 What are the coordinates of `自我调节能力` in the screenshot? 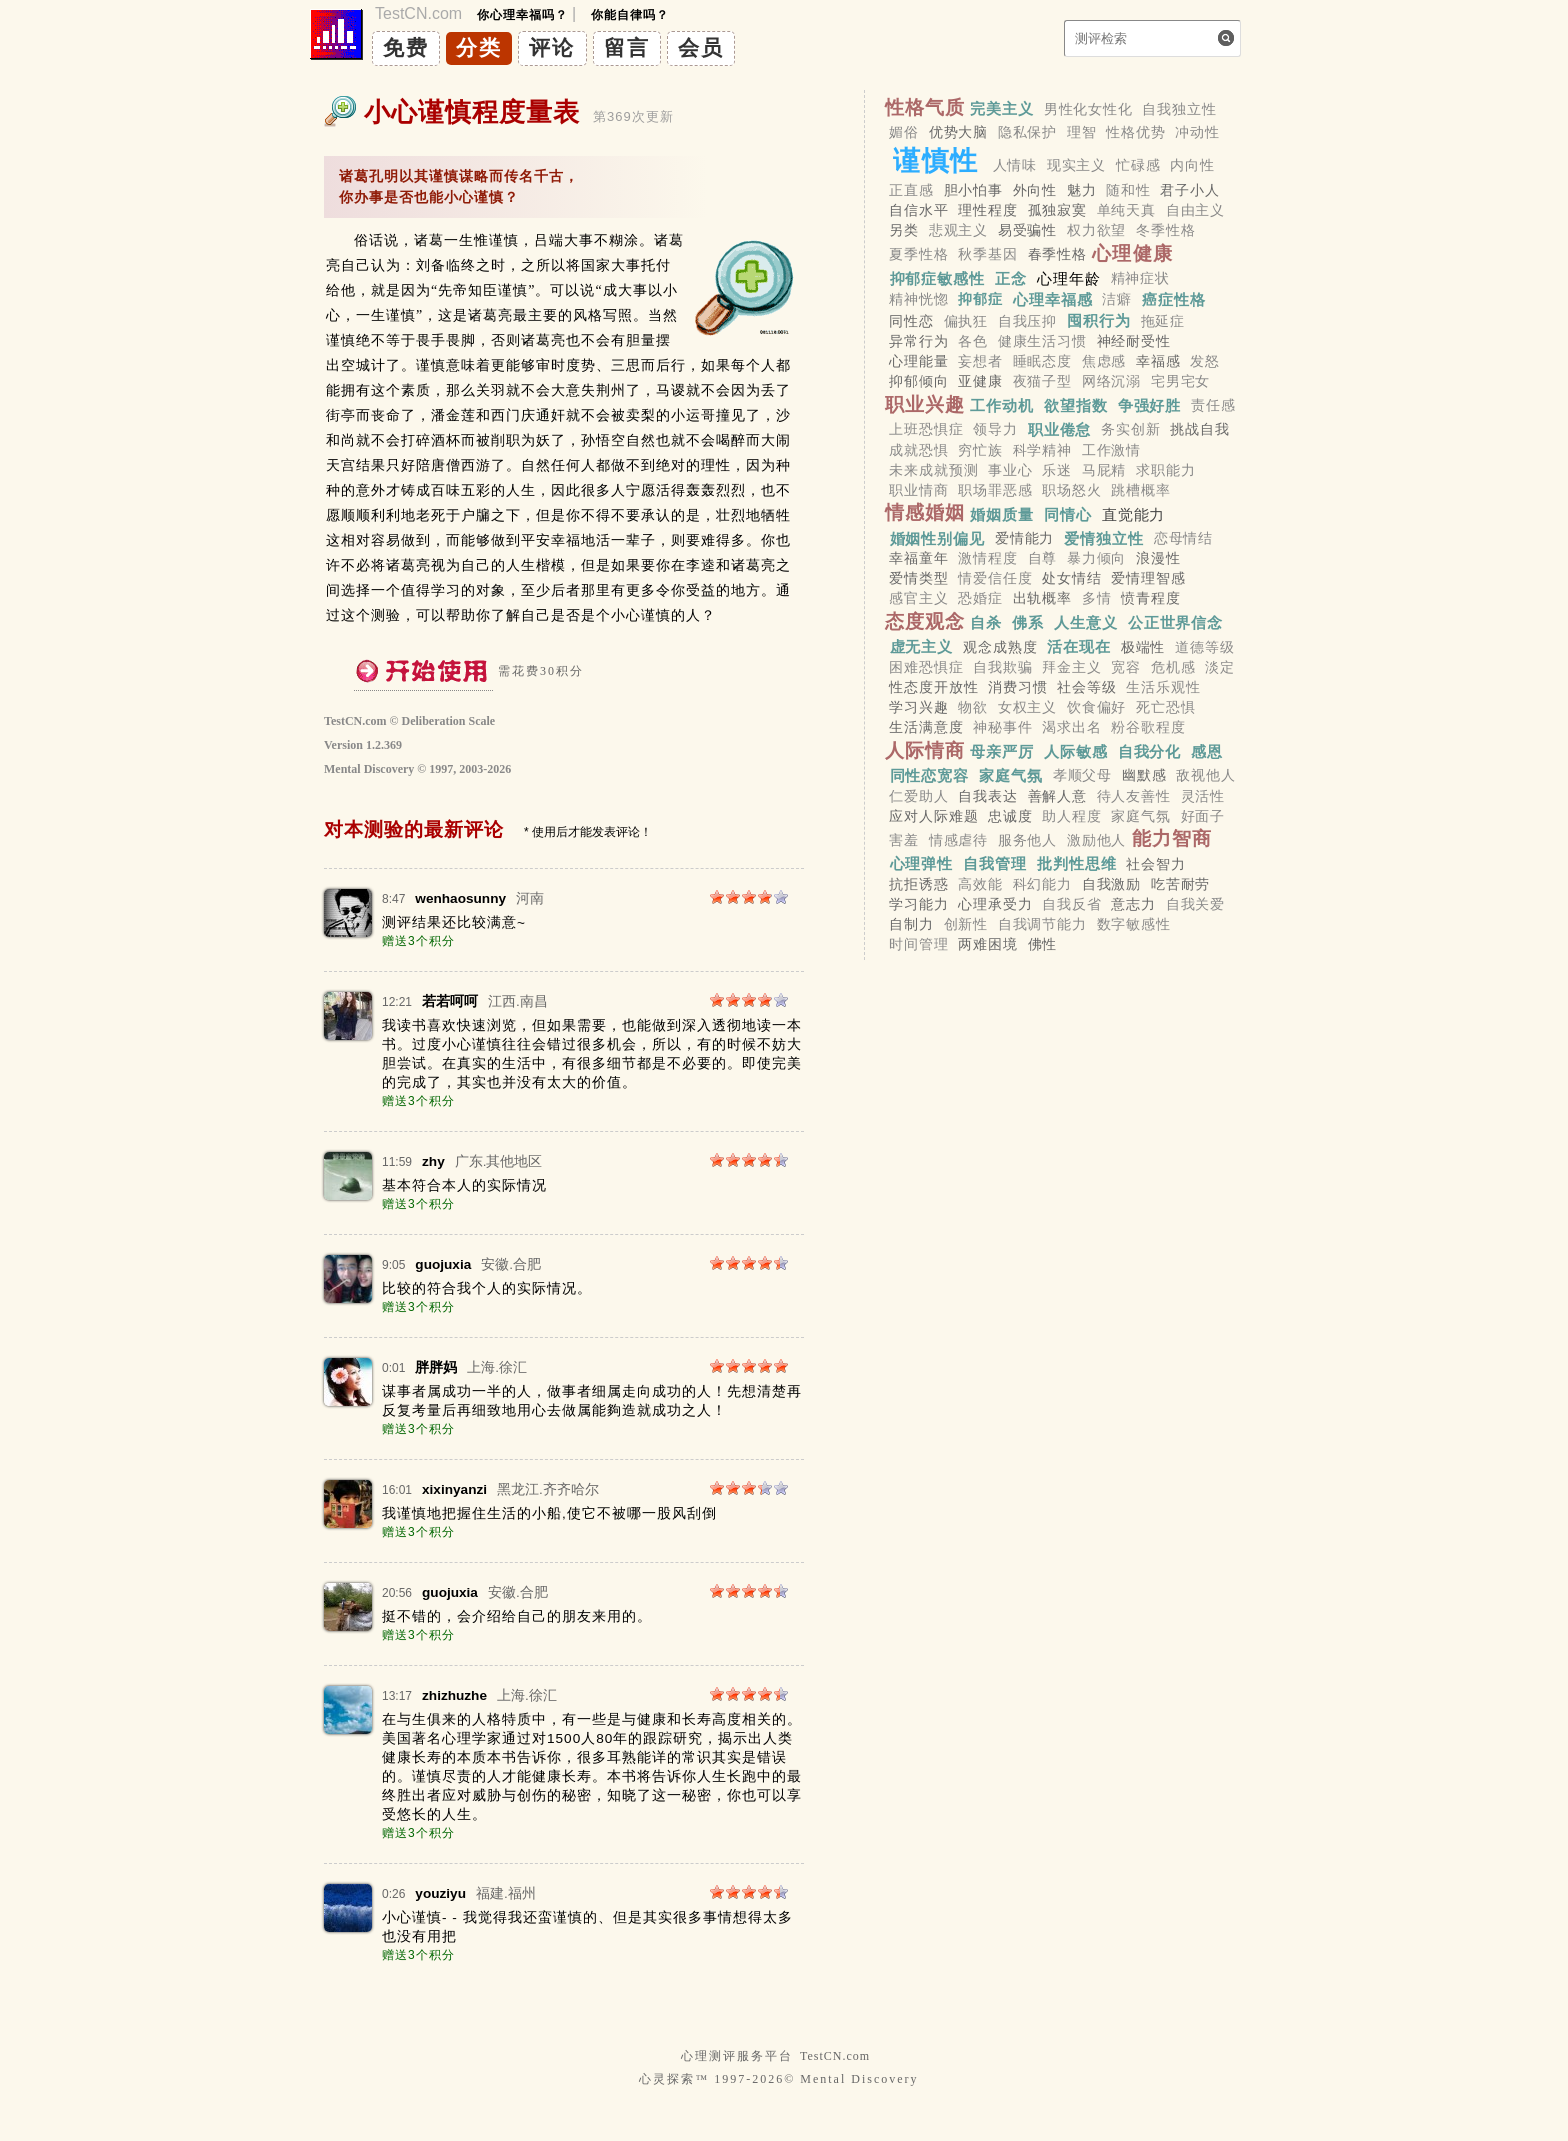 It's located at (1042, 925).